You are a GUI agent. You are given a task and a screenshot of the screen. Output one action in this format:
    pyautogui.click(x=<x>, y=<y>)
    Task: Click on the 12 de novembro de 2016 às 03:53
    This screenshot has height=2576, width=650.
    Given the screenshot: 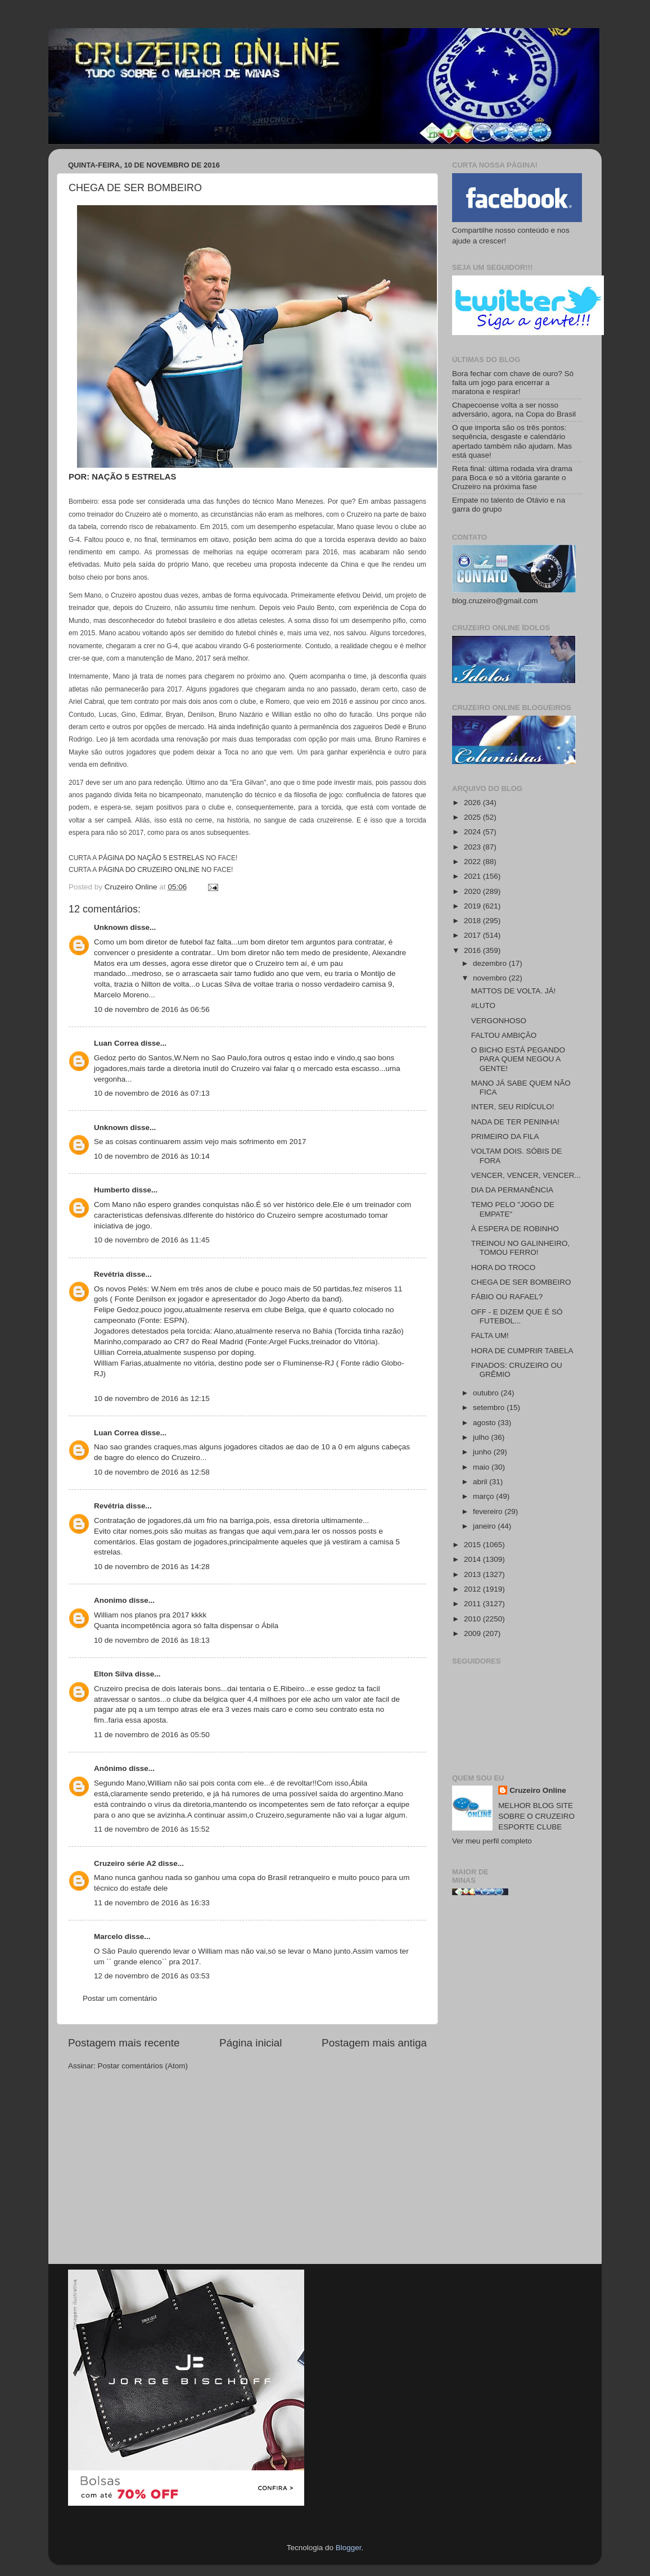 What is the action you would take?
    pyautogui.click(x=152, y=1976)
    